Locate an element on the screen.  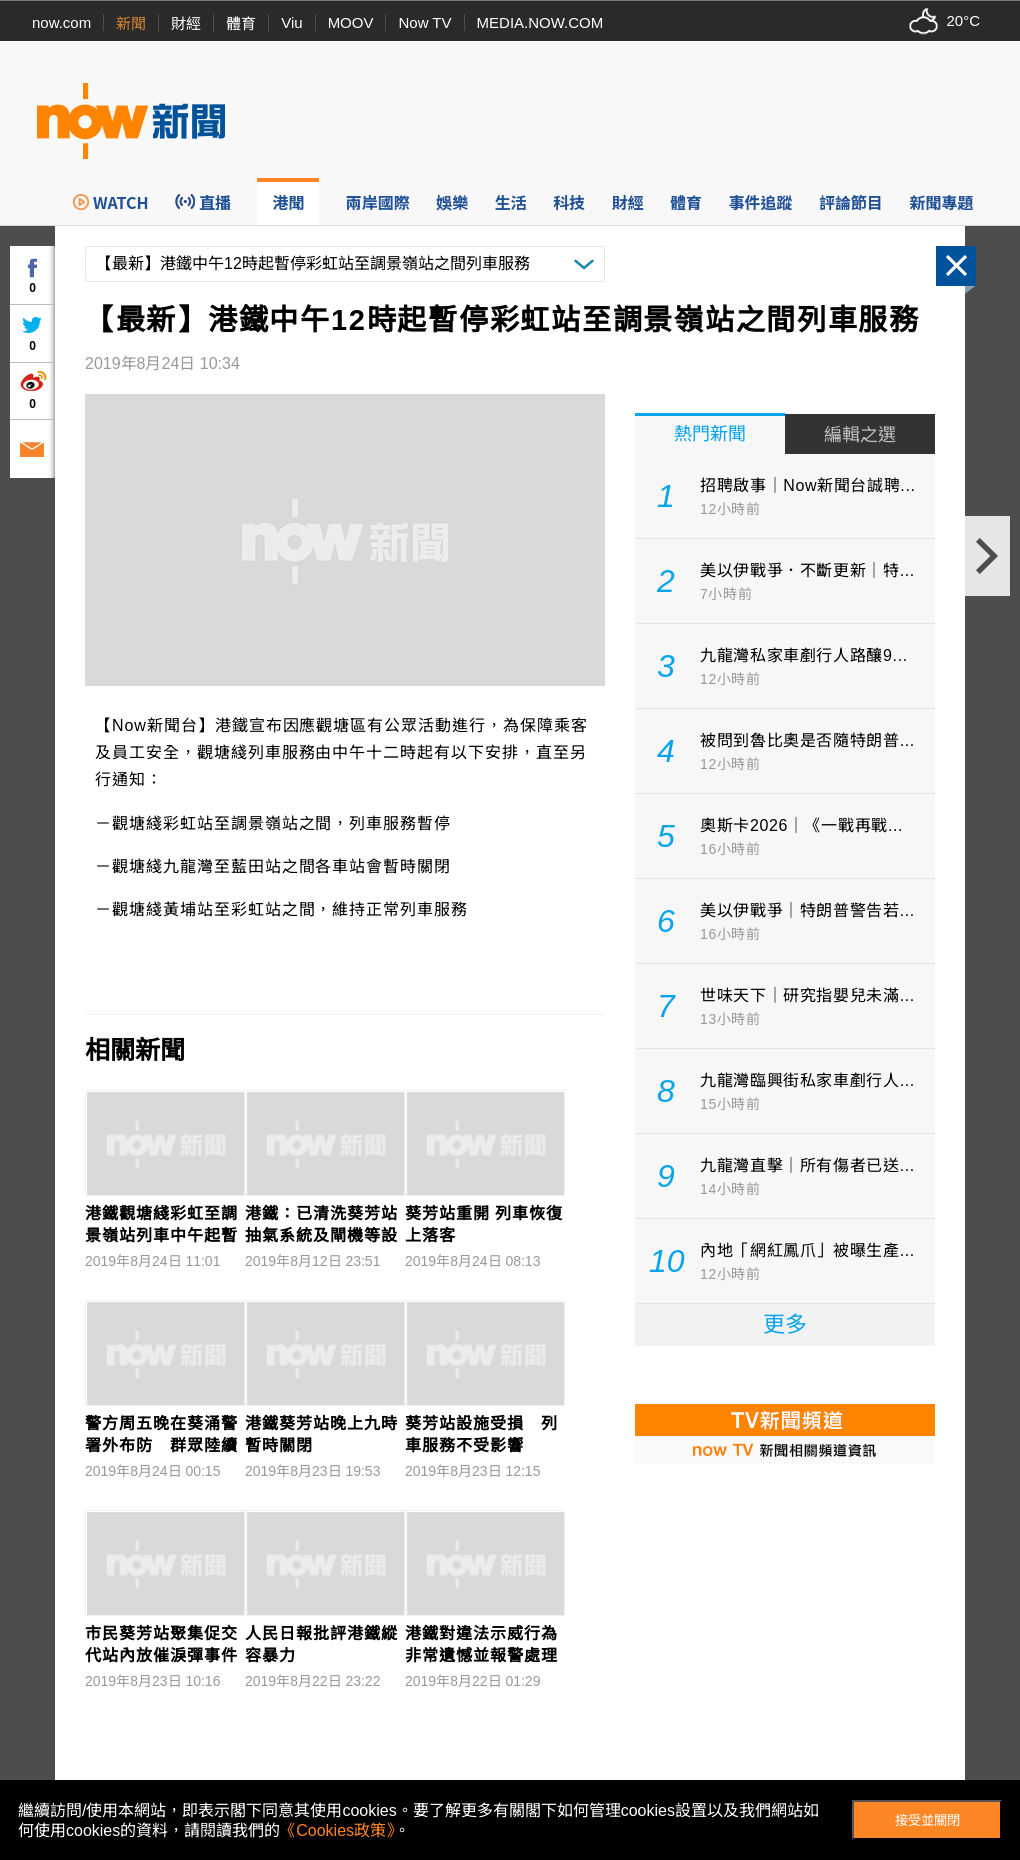
Now TV is located at coordinates (424, 22).